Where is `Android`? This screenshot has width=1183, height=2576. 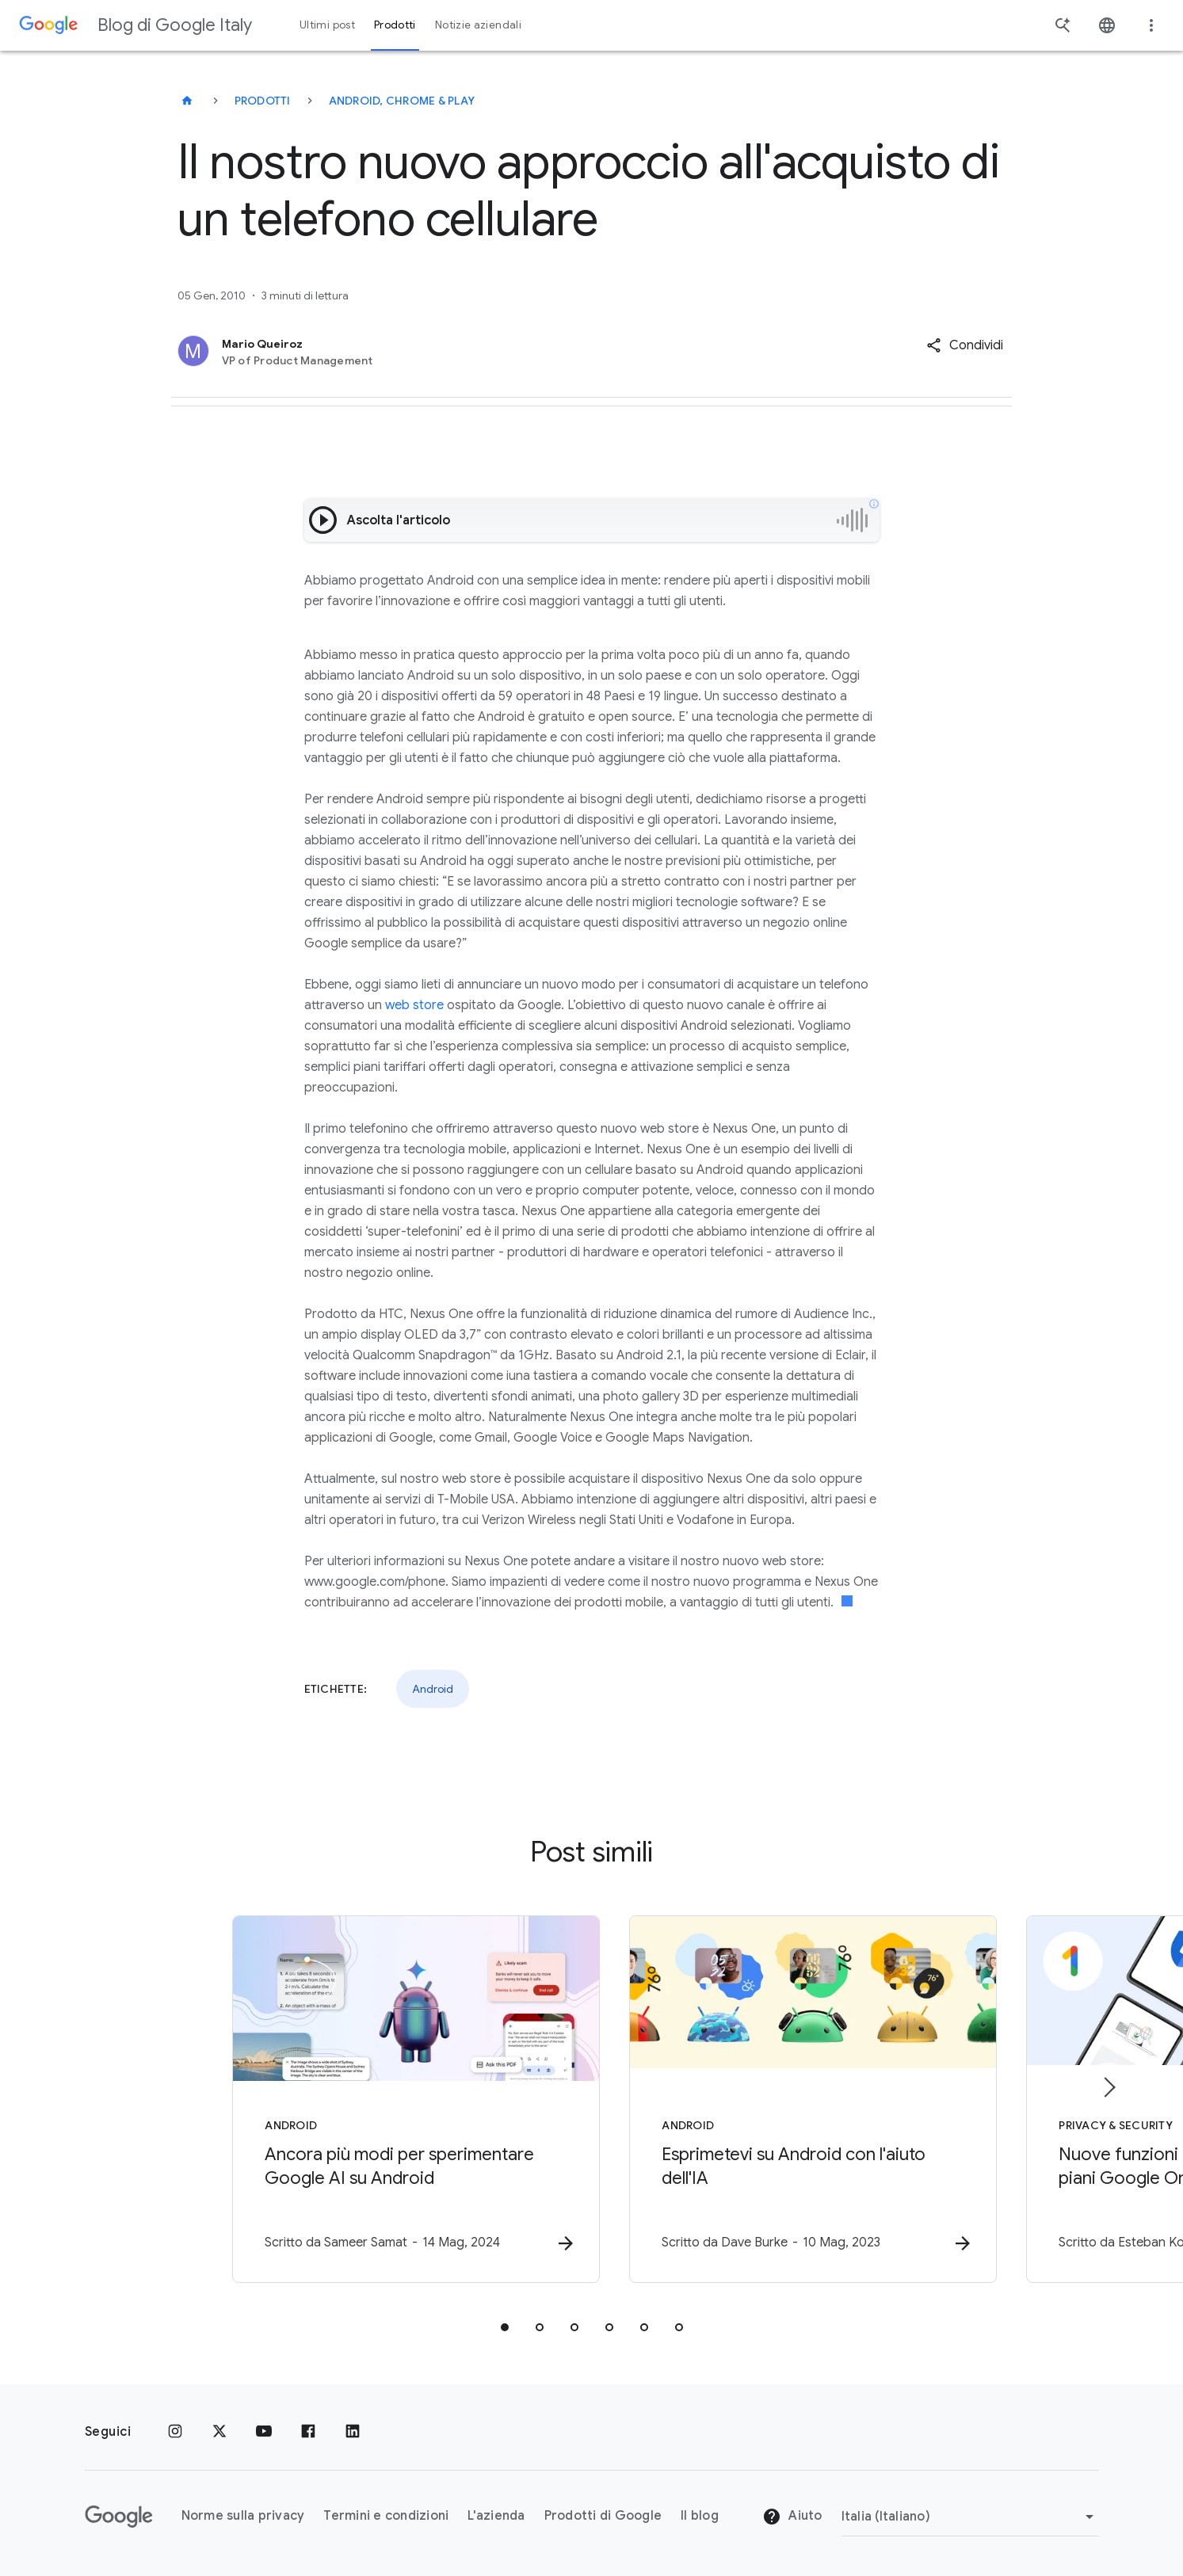 Android is located at coordinates (432, 1689).